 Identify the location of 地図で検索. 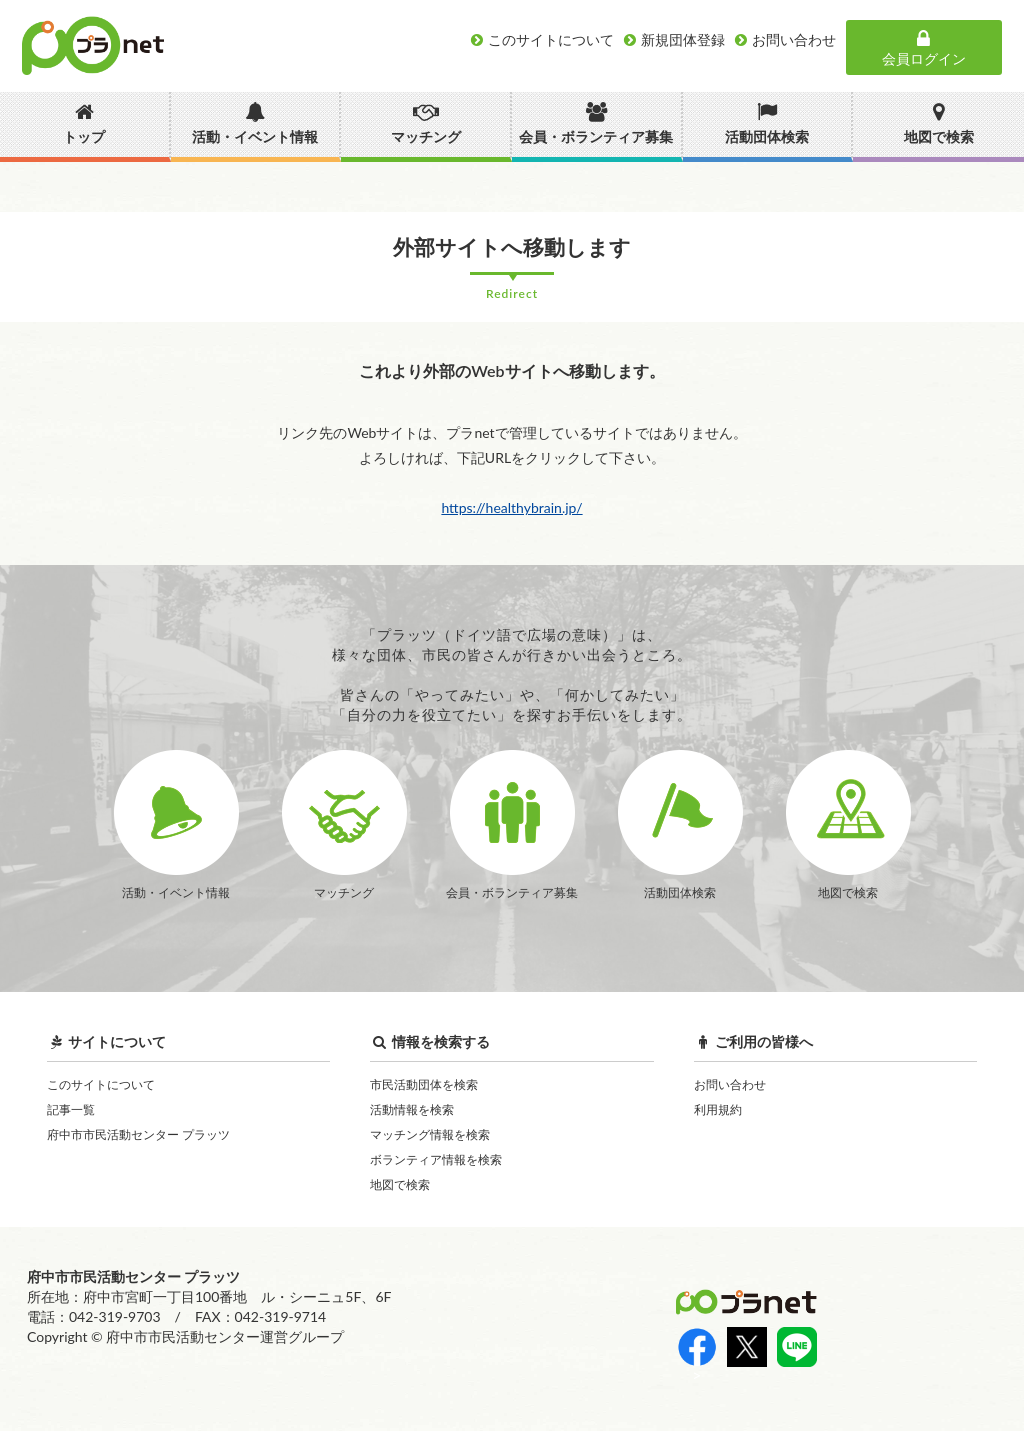
(400, 1184).